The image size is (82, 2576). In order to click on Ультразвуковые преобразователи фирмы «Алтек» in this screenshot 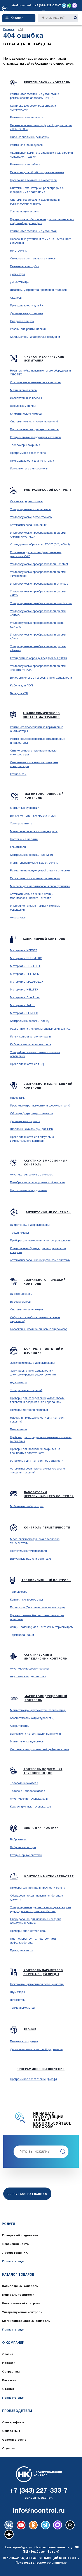, I will do `click(38, 648)`.